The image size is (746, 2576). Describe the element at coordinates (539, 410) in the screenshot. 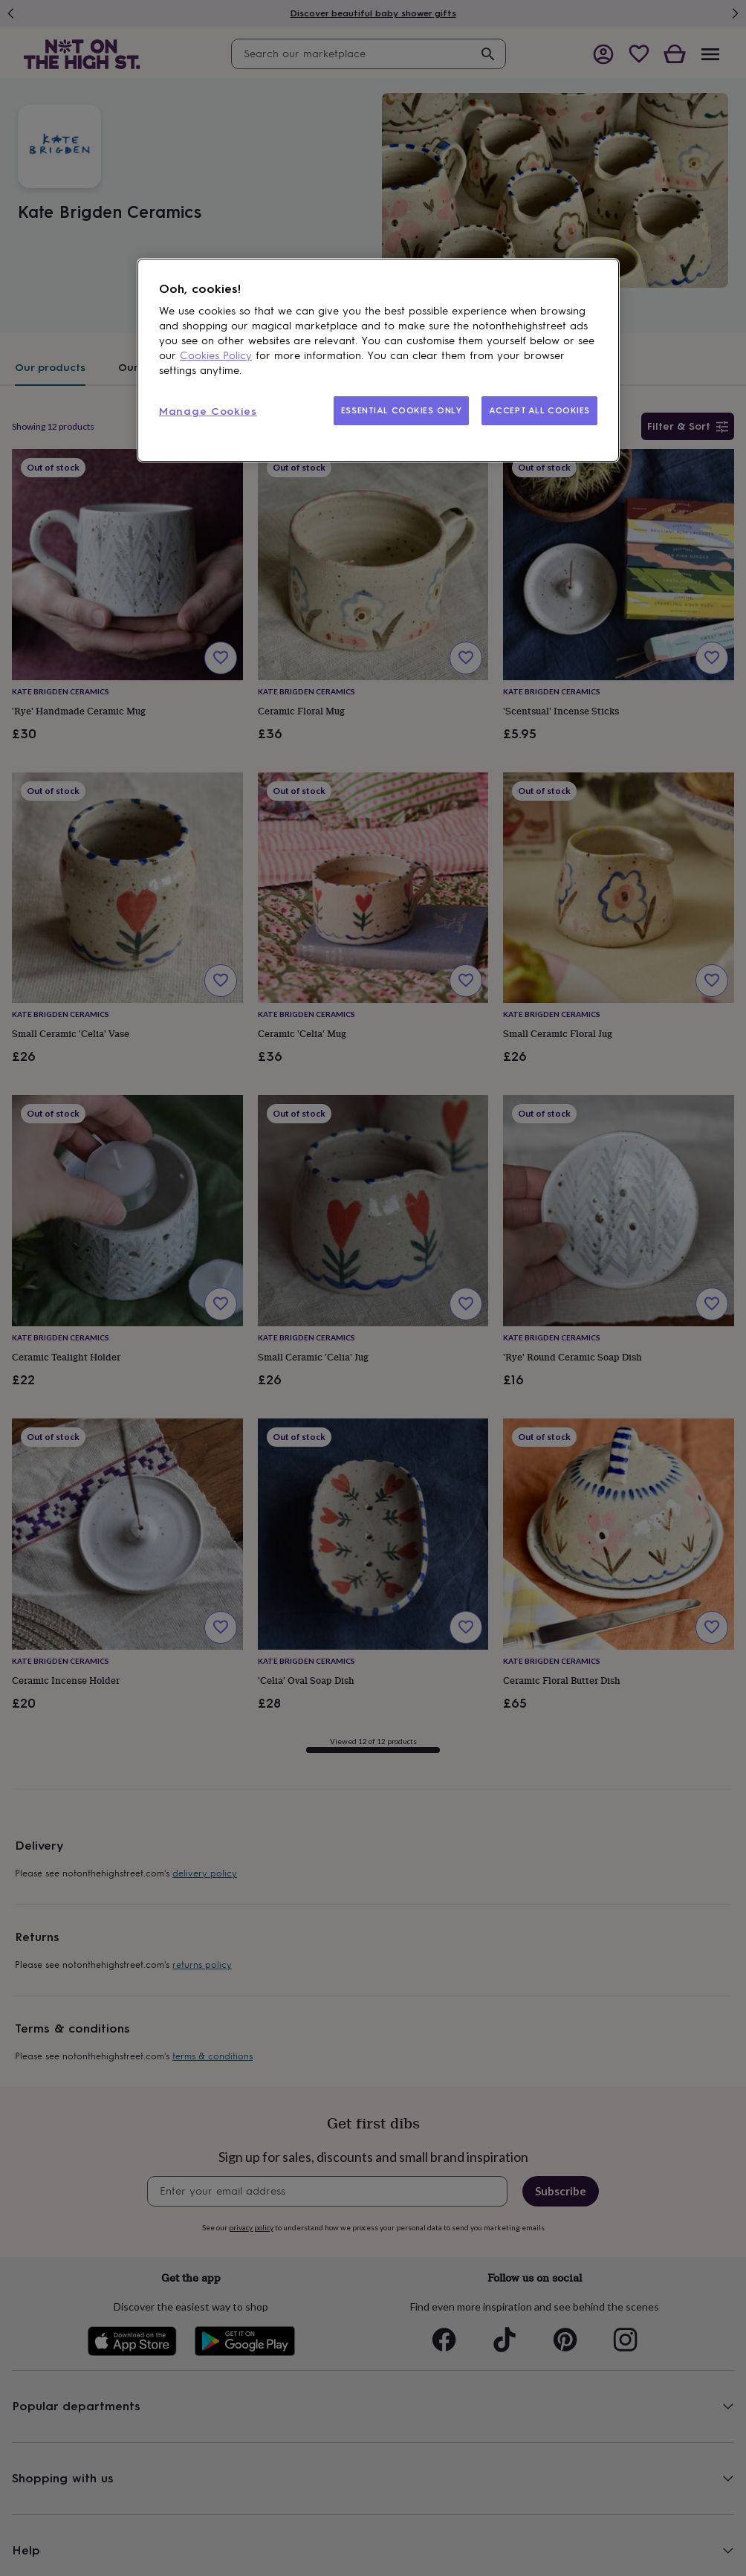

I see `ACCEPT ALL COOKIES` at that location.